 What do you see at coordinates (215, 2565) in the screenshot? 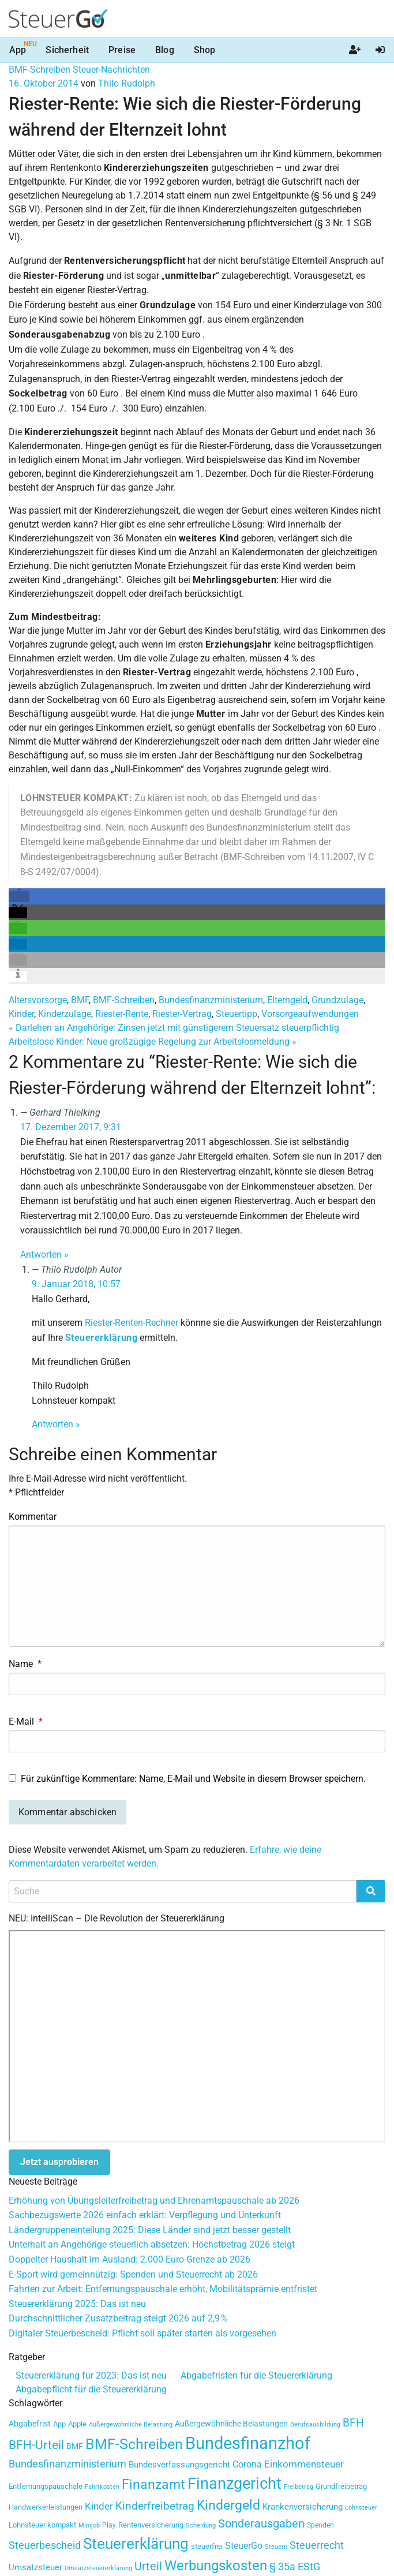
I see `Werbungskosten [Werbungskosten (140 Einträge)]` at bounding box center [215, 2565].